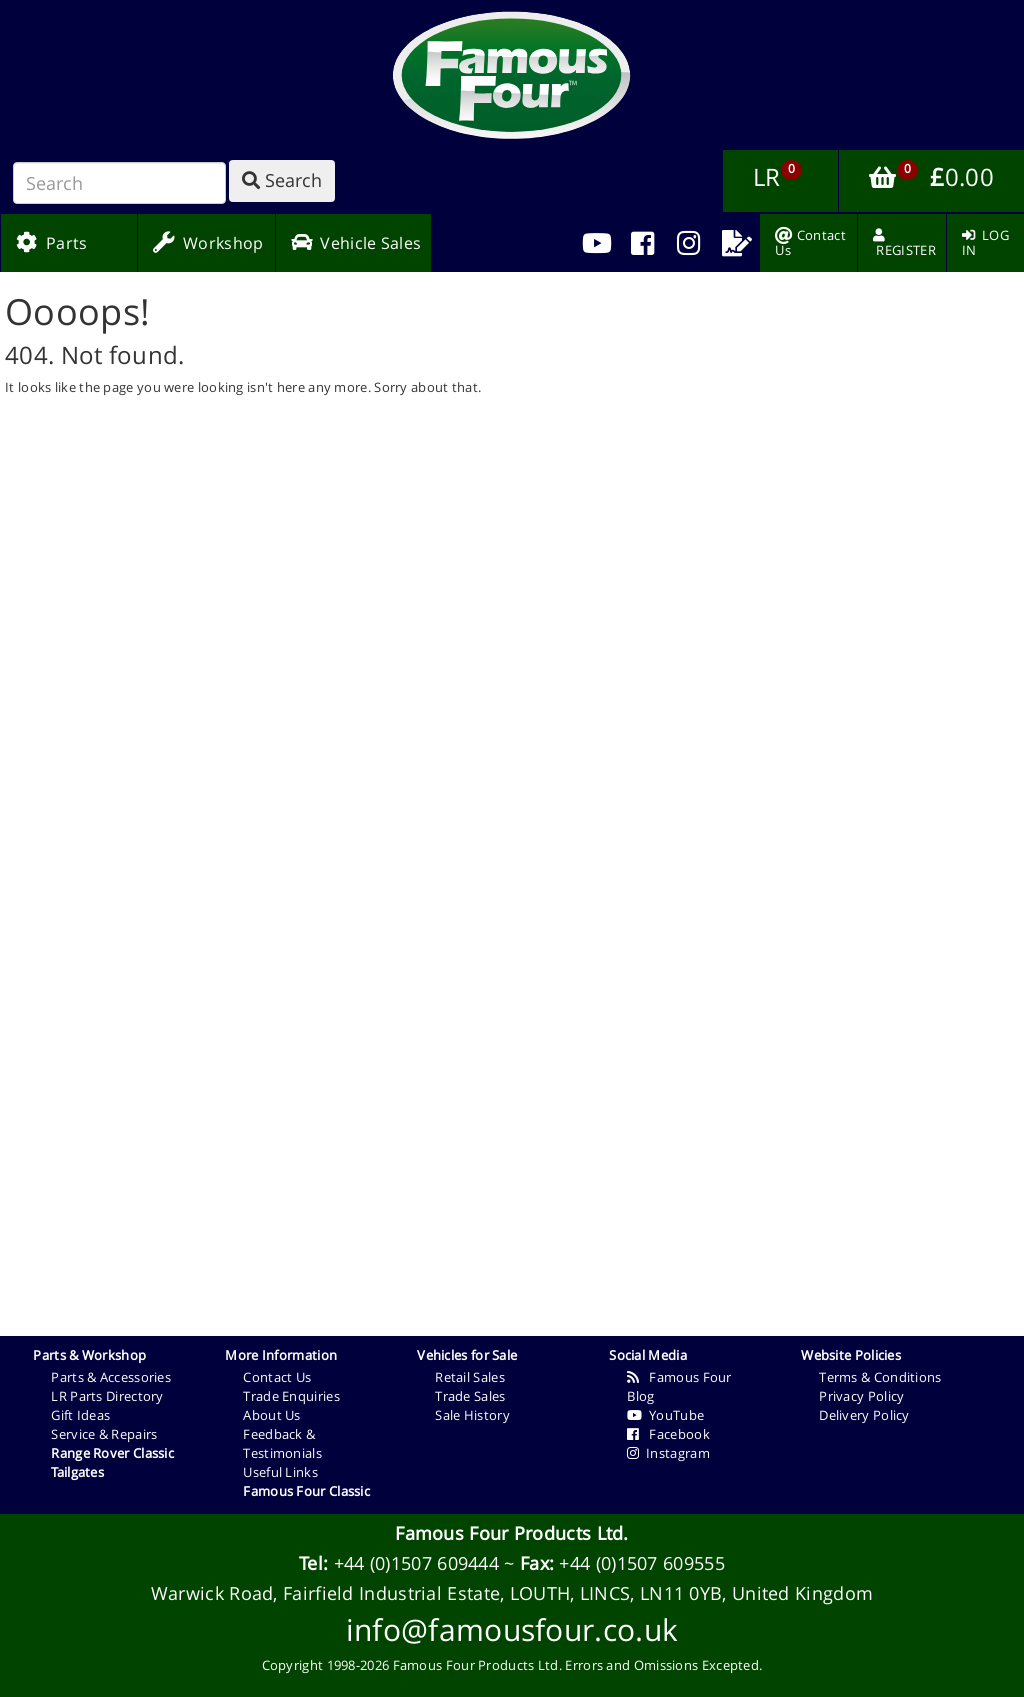  I want to click on Instagram, so click(668, 1453).